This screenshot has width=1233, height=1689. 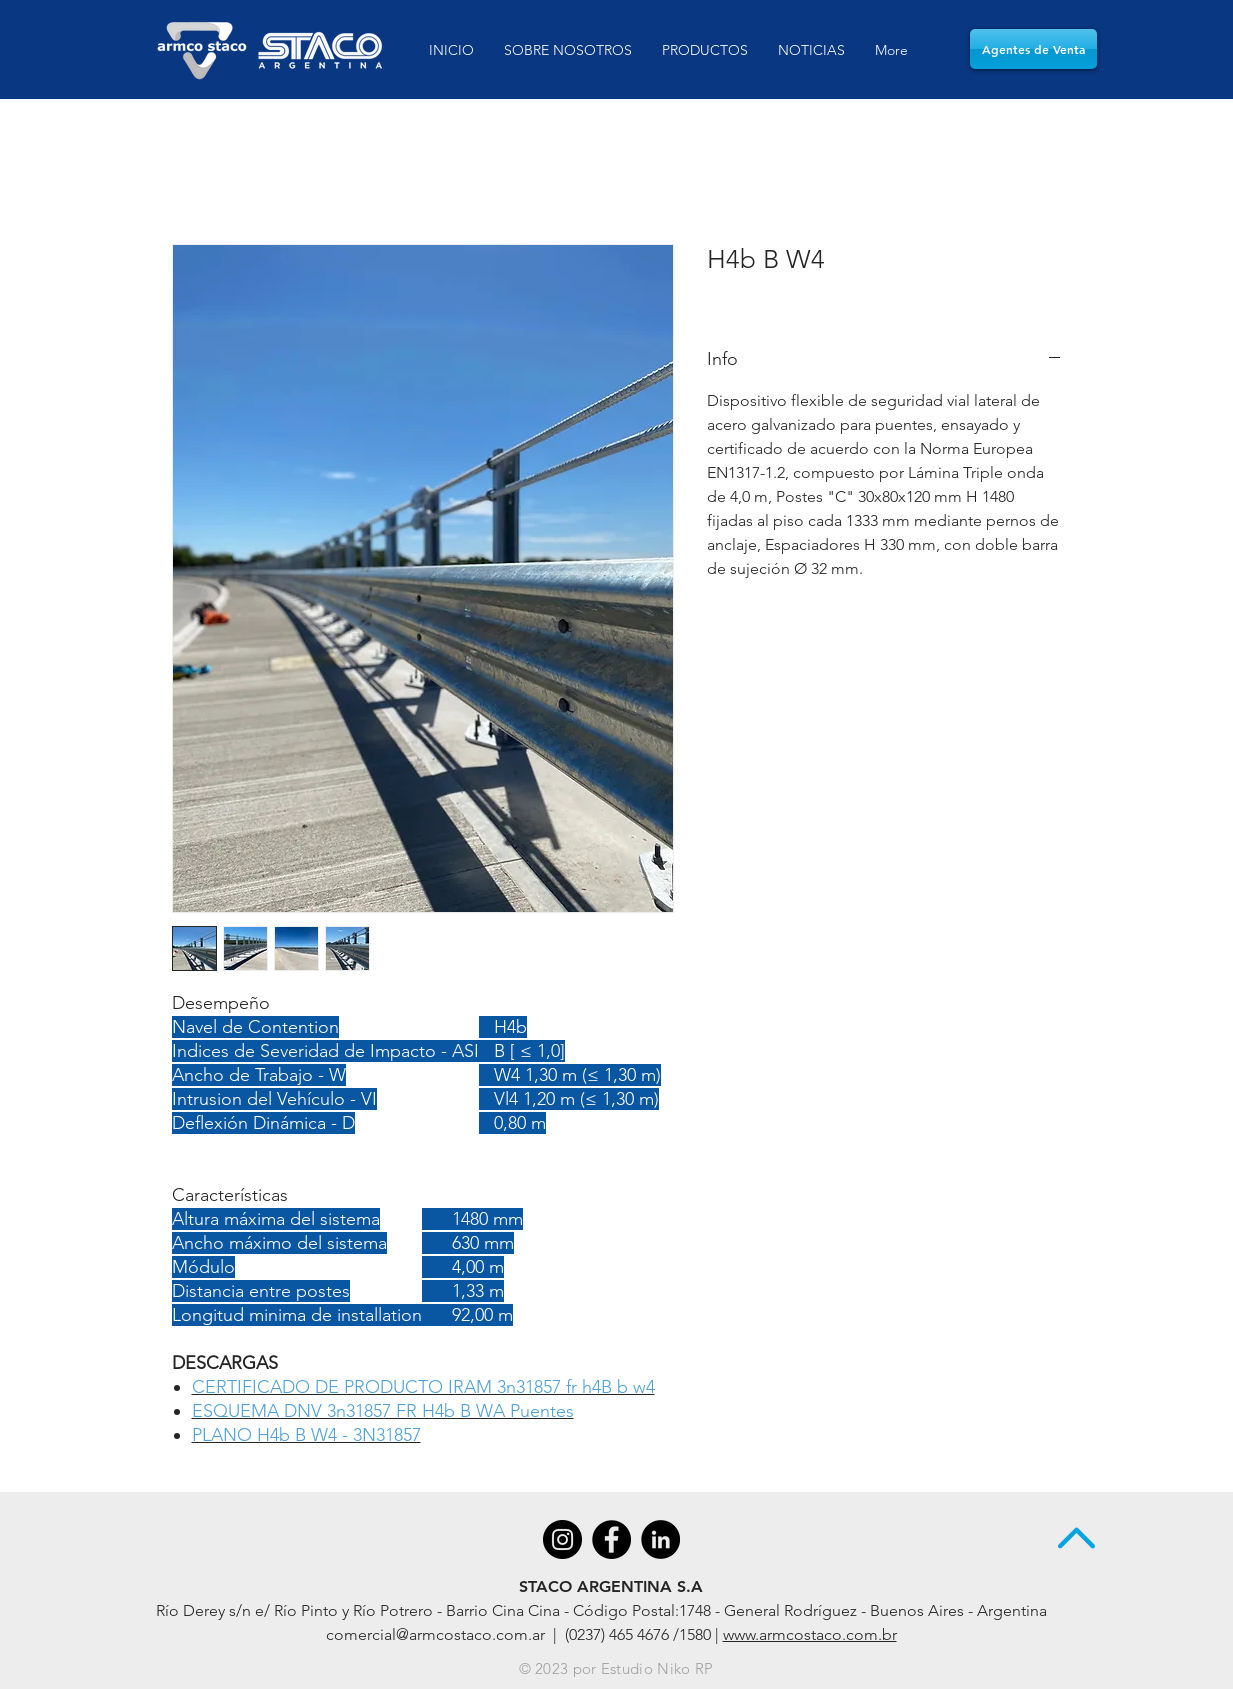 I want to click on [Facebook - Black Circle], so click(x=611, y=1539).